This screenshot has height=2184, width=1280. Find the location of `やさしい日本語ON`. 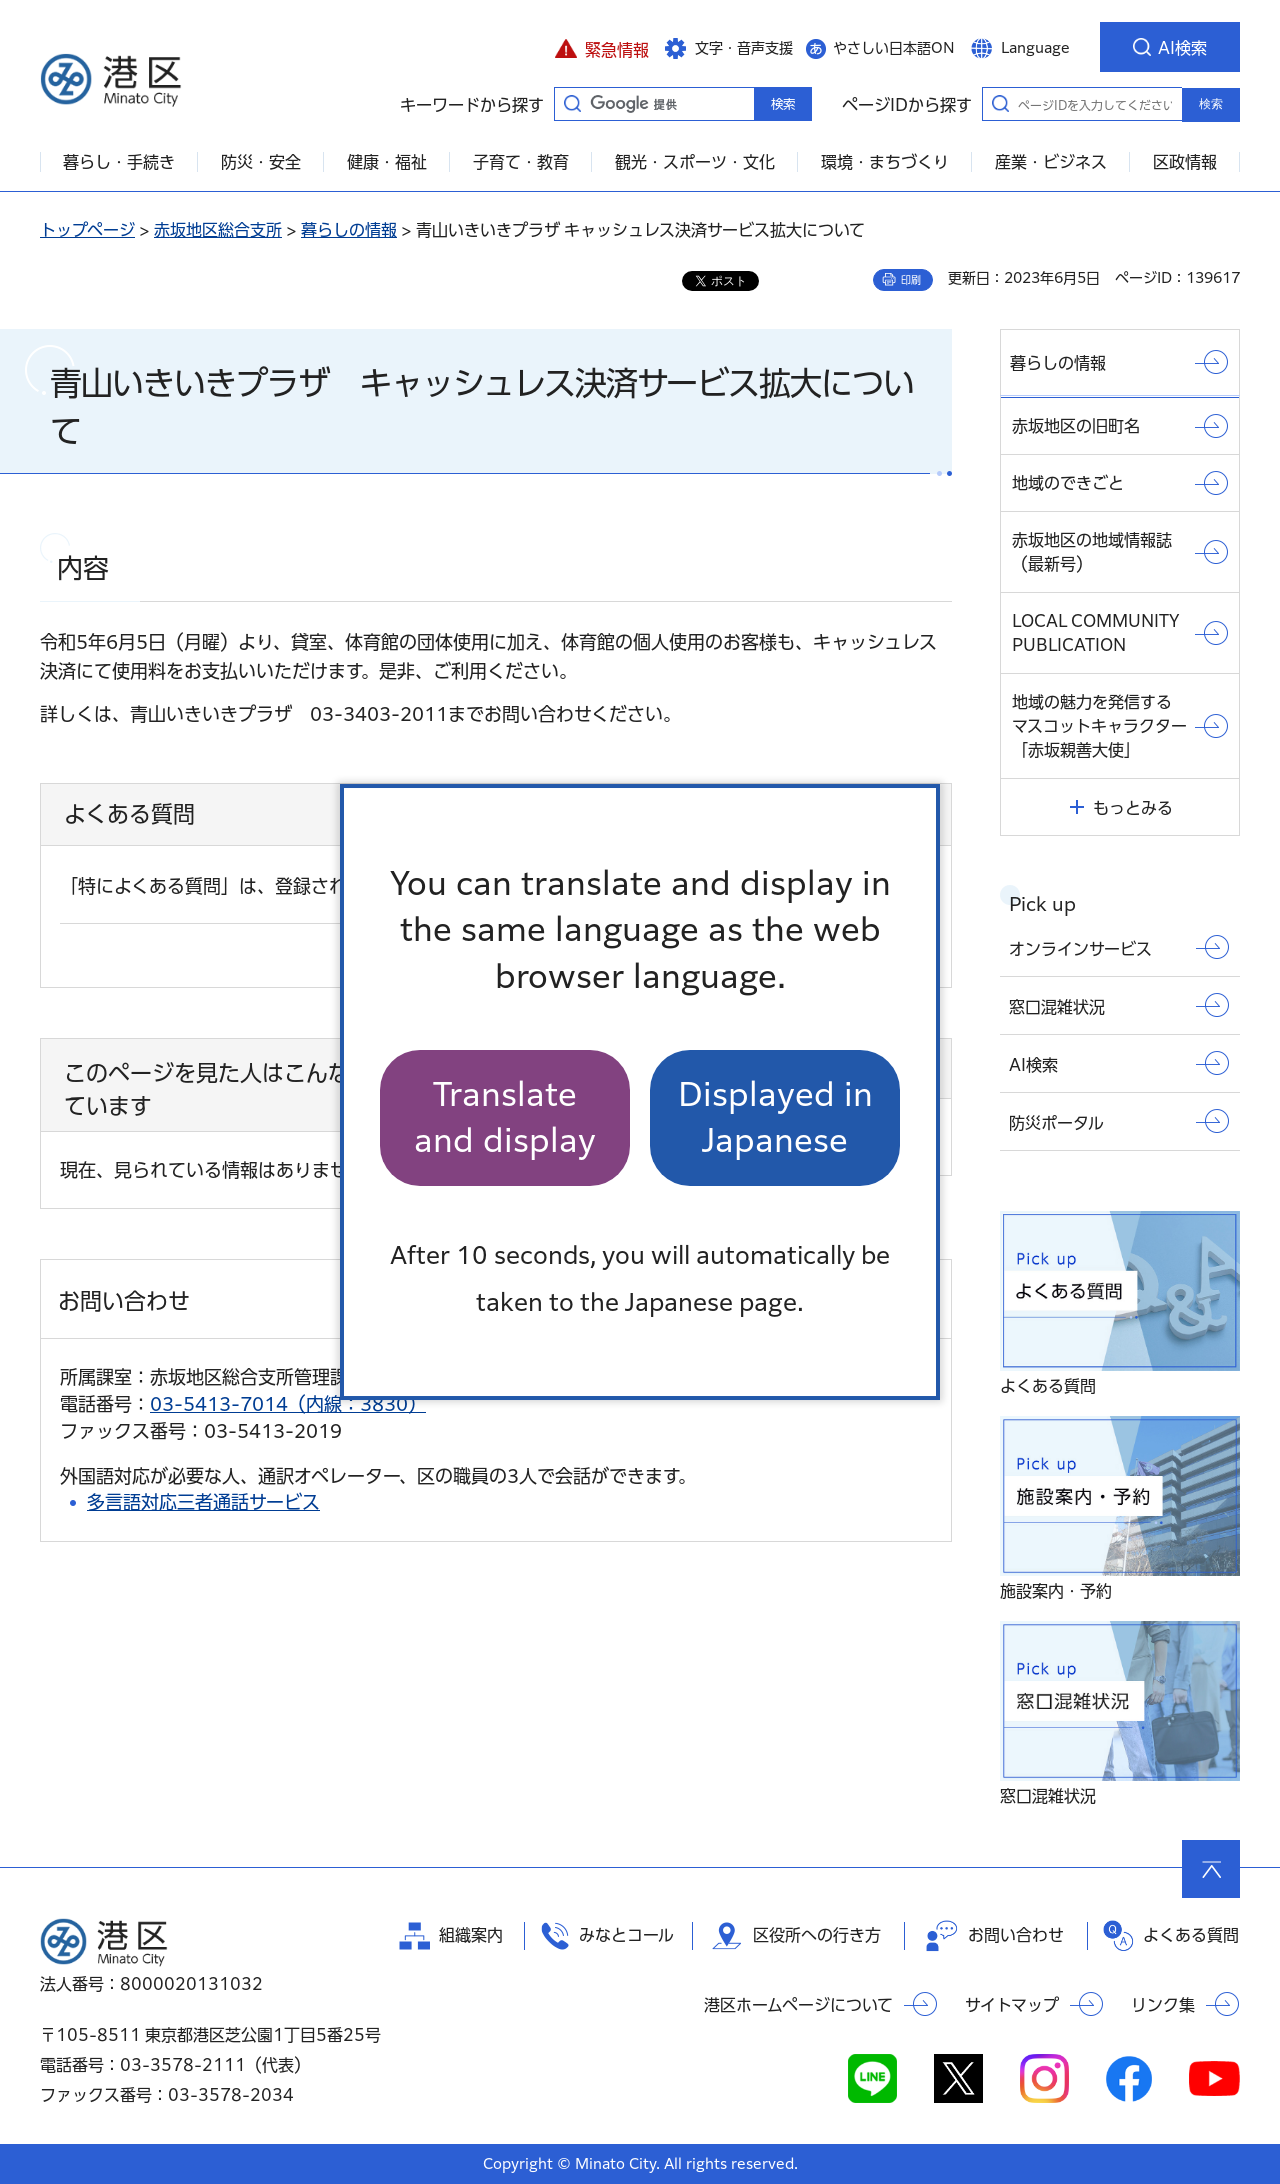

やさしい日本語ON is located at coordinates (894, 48).